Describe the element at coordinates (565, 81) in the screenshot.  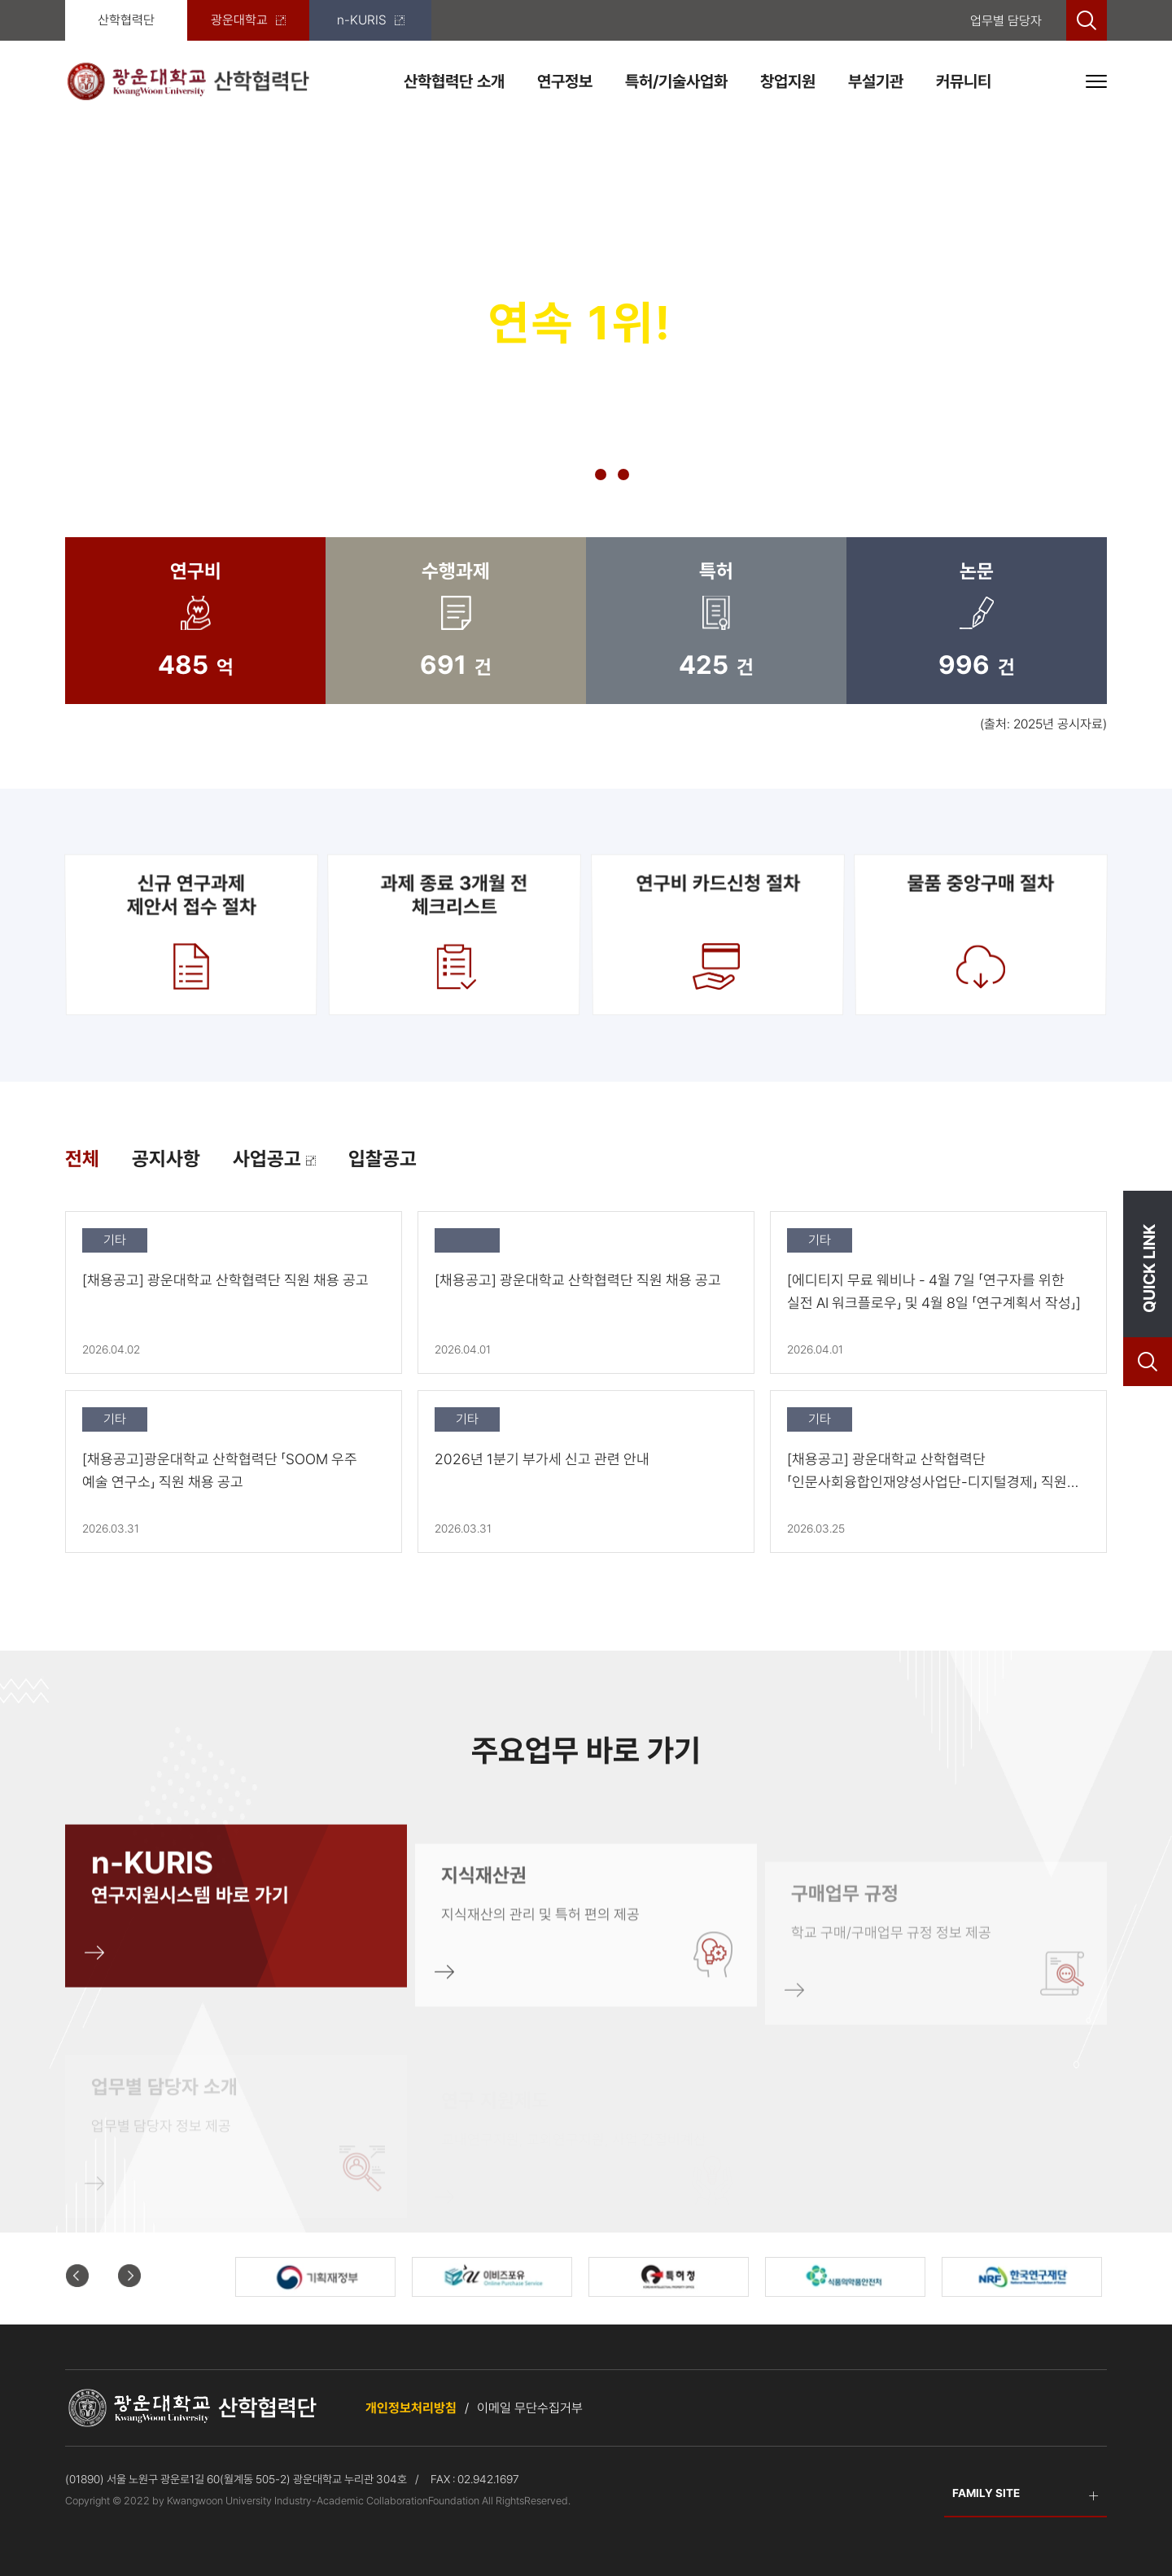
I see `연구정보` at that location.